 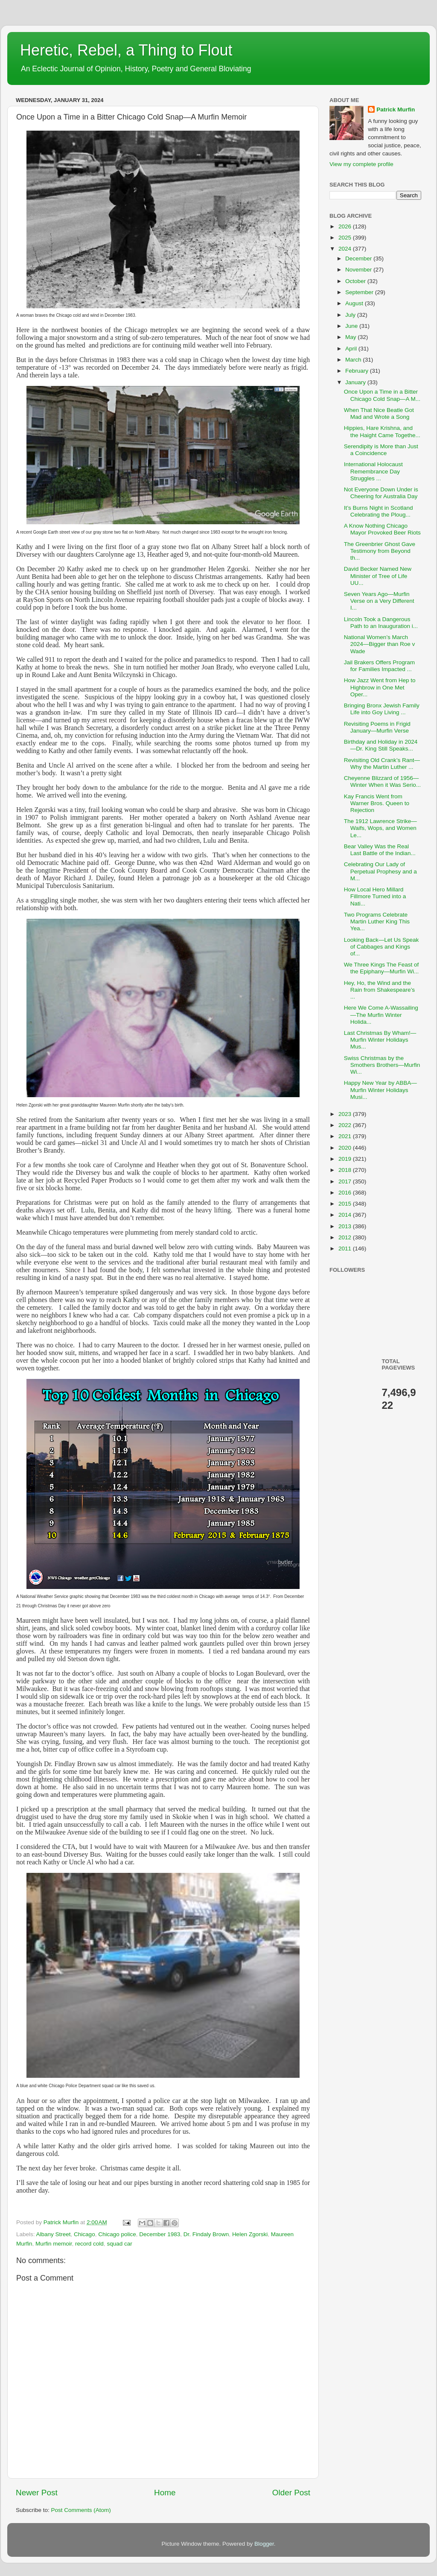 What do you see at coordinates (345, 237) in the screenshot?
I see `2025` at bounding box center [345, 237].